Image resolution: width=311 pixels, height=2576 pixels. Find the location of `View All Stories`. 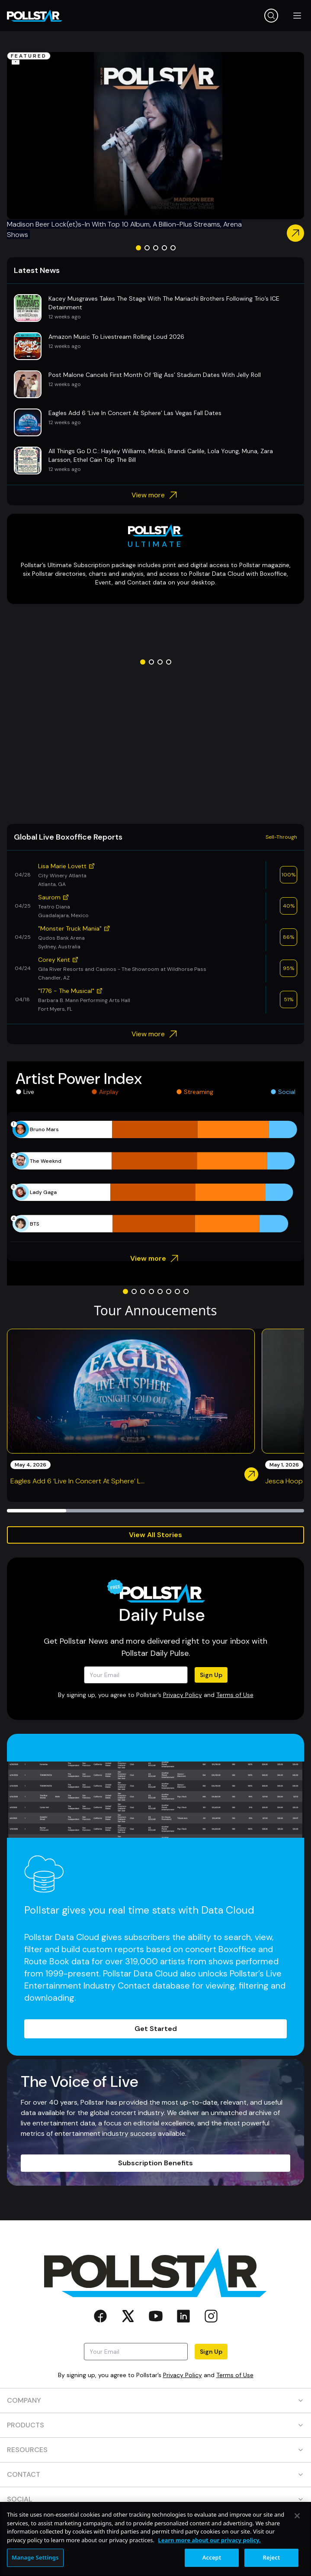

View All Stories is located at coordinates (155, 1534).